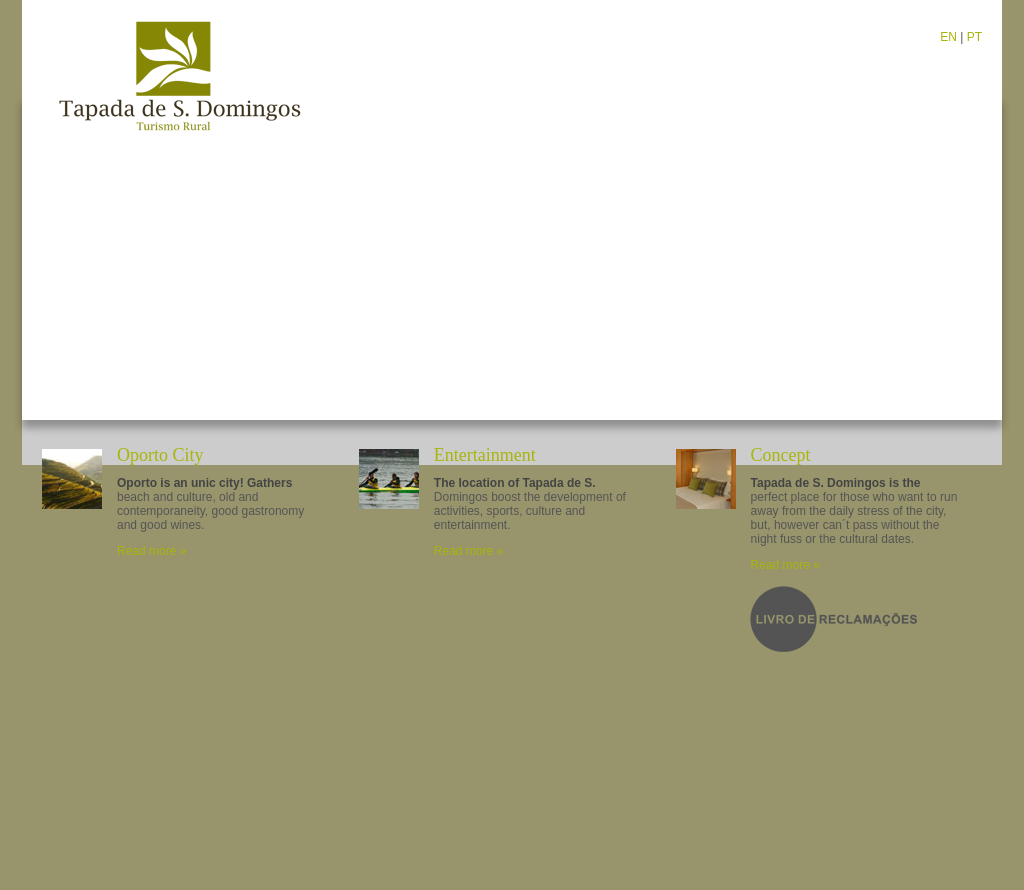 The image size is (1024, 890). What do you see at coordinates (948, 37) in the screenshot?
I see `EN` at bounding box center [948, 37].